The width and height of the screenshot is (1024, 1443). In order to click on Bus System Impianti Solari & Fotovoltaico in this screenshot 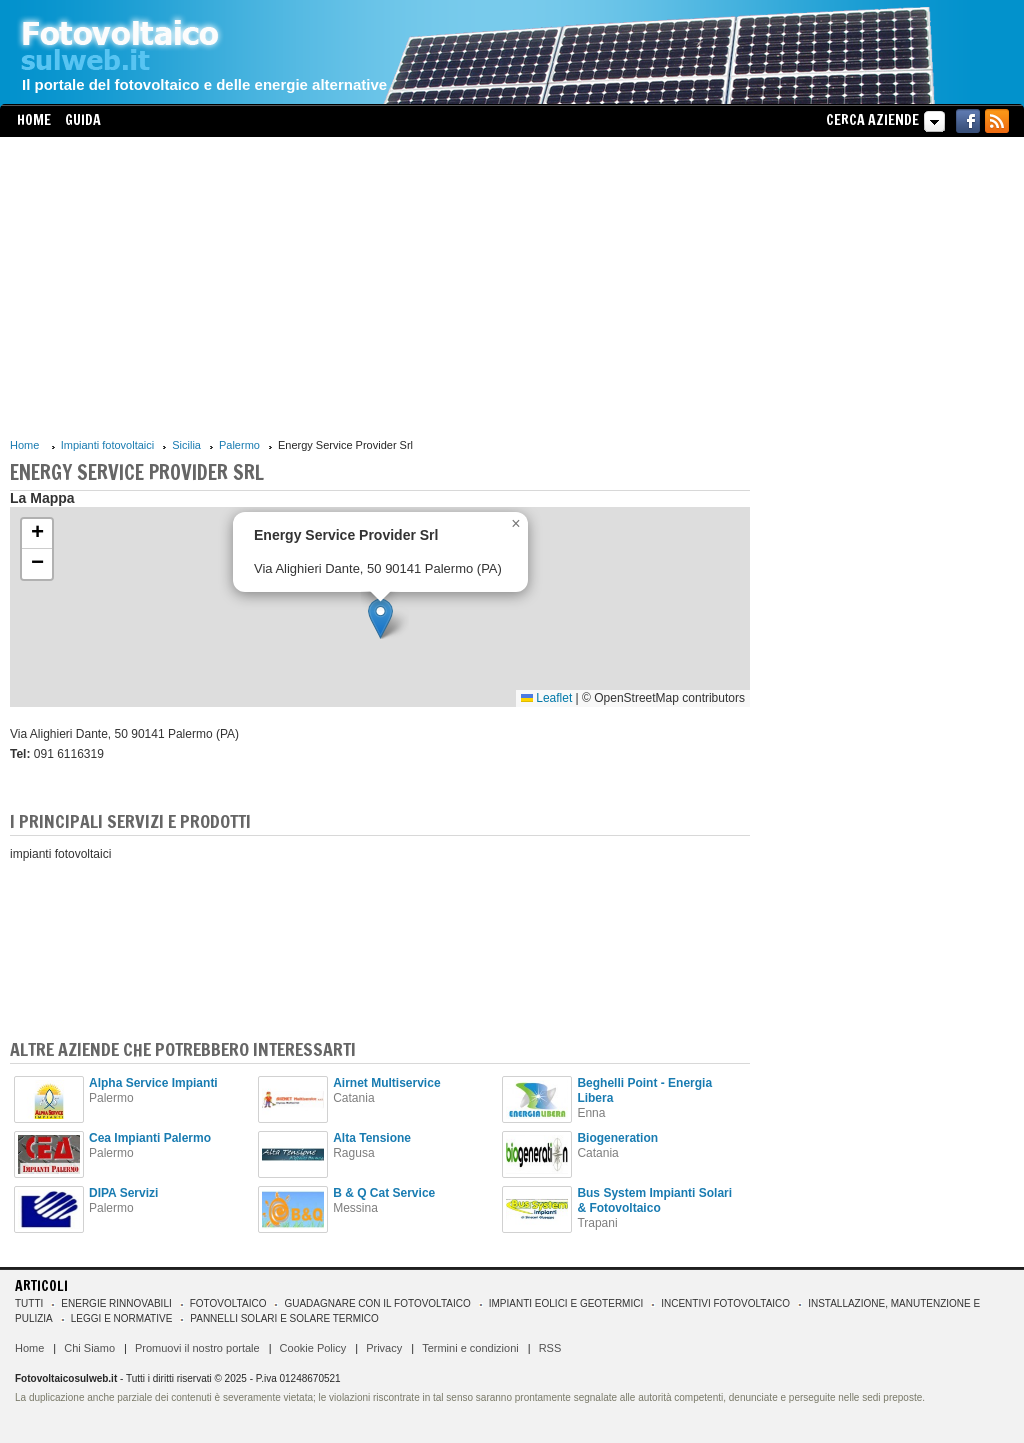, I will do `click(654, 1200)`.